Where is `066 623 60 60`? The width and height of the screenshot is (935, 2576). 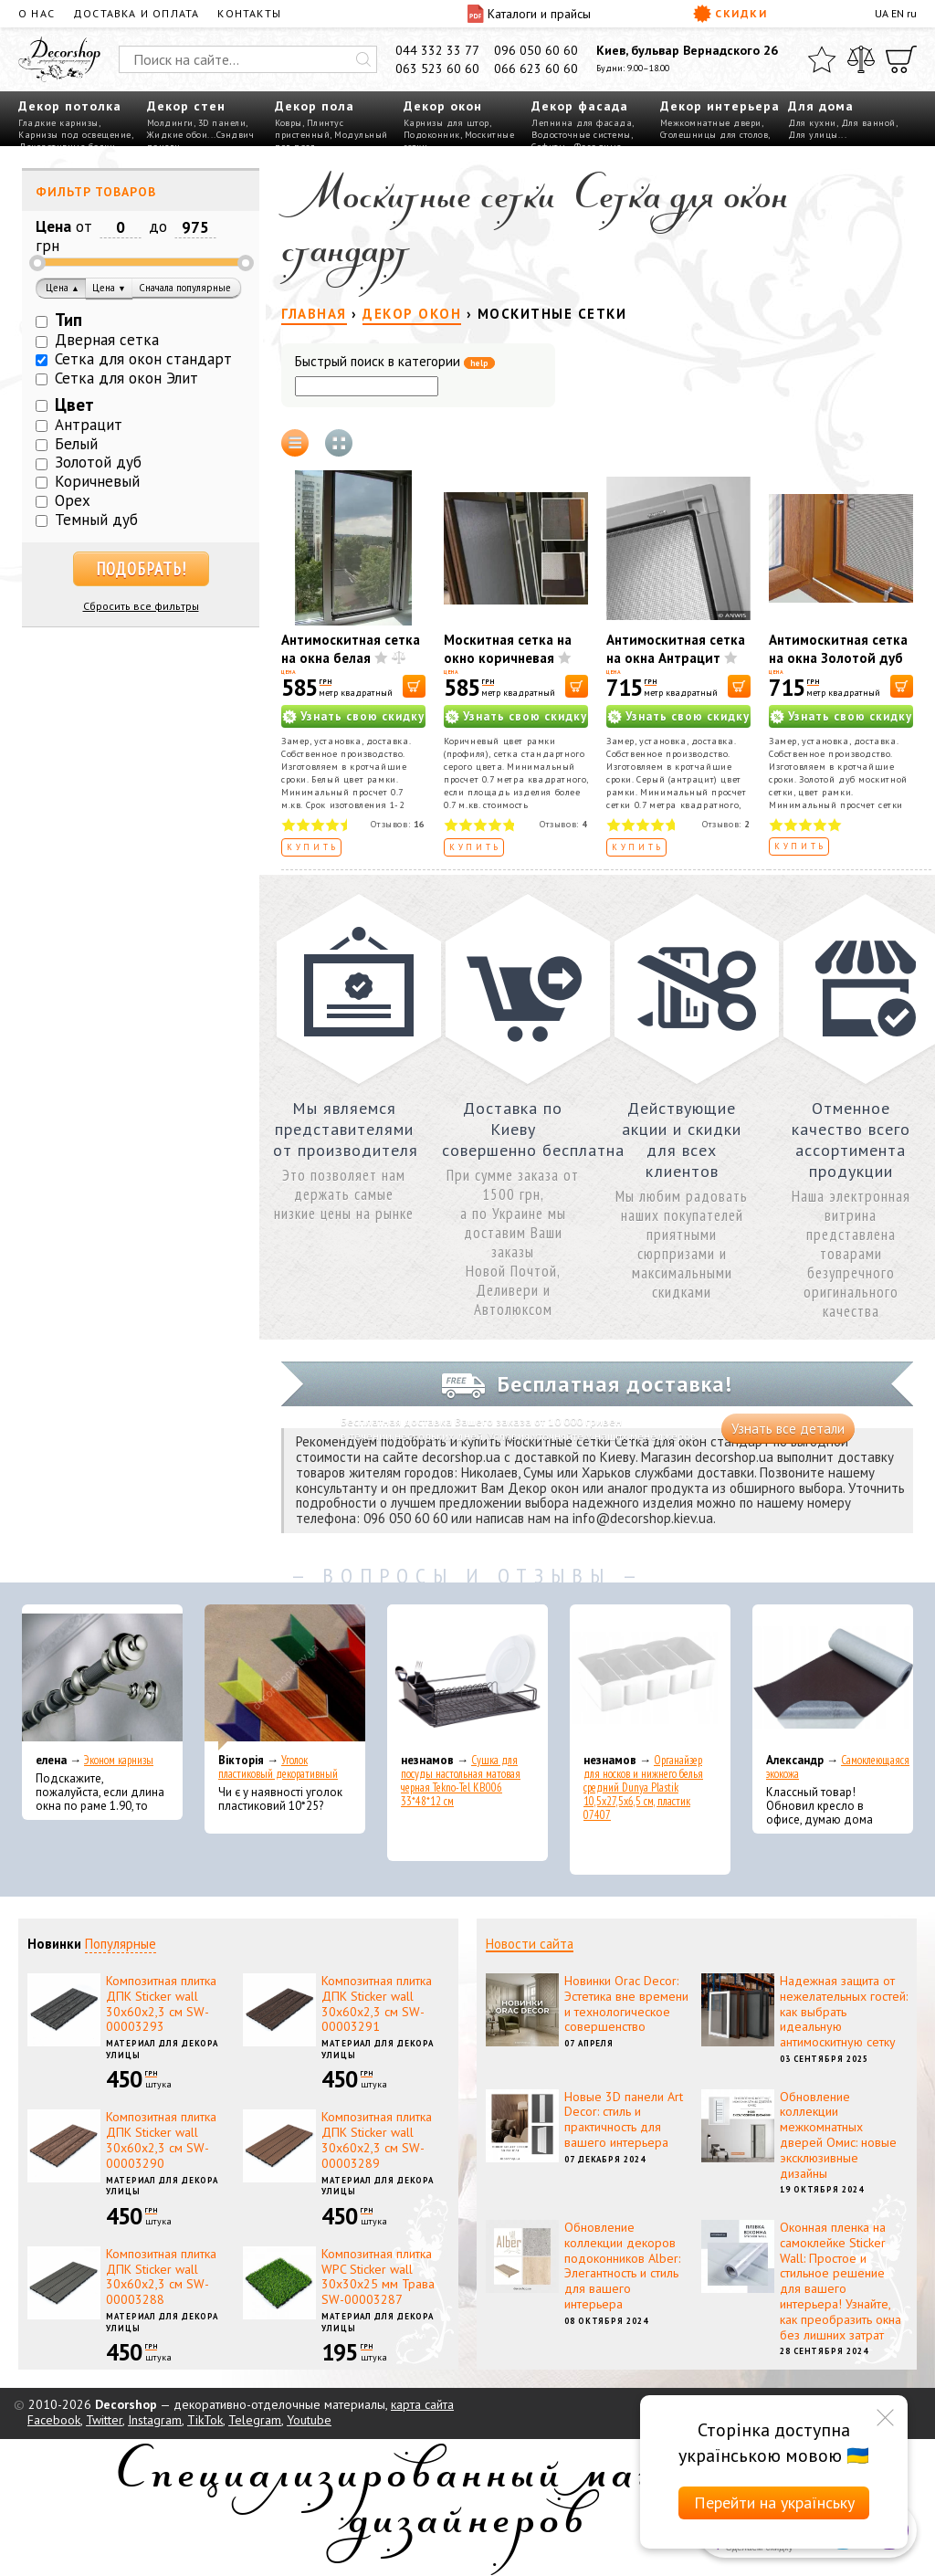 066 623 60 60 is located at coordinates (536, 68).